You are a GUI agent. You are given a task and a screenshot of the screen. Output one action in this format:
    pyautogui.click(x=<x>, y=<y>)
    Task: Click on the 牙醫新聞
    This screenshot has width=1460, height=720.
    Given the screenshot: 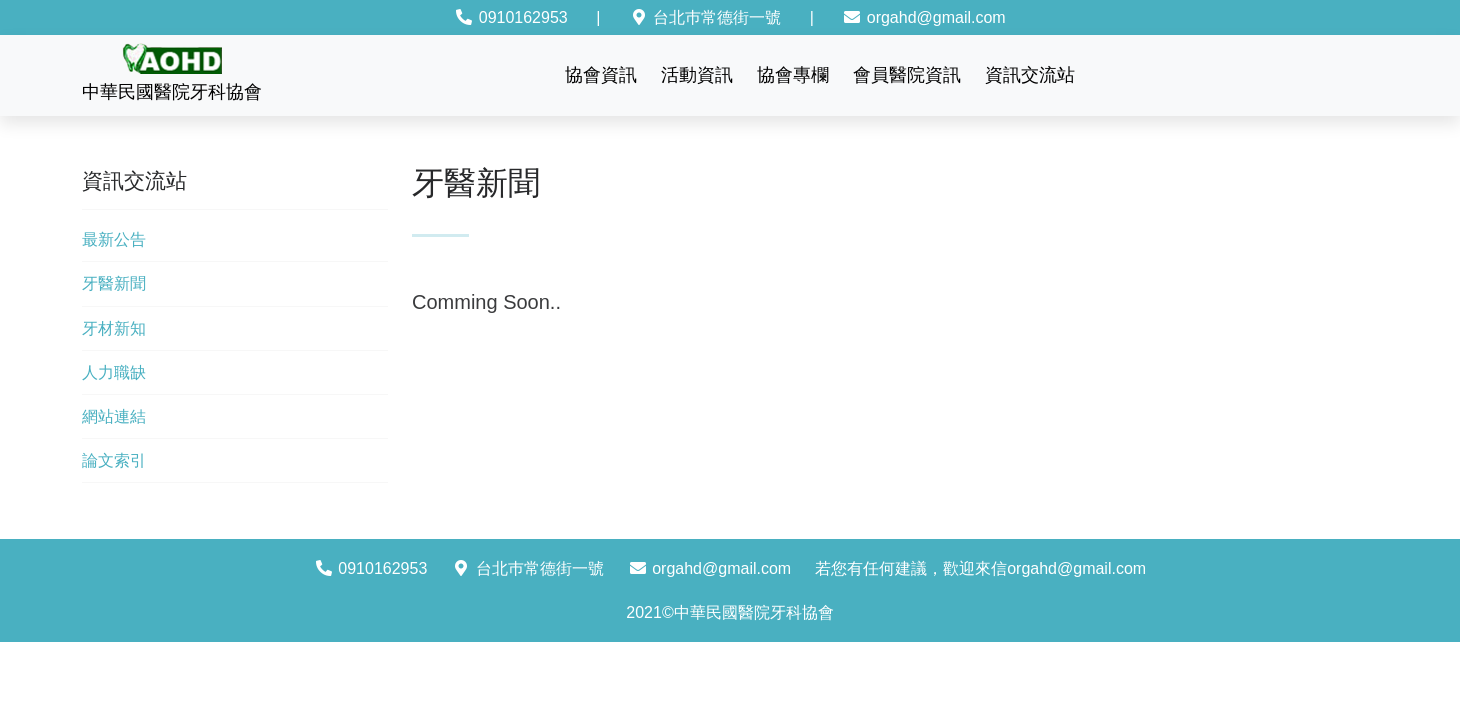 What is the action you would take?
    pyautogui.click(x=114, y=283)
    